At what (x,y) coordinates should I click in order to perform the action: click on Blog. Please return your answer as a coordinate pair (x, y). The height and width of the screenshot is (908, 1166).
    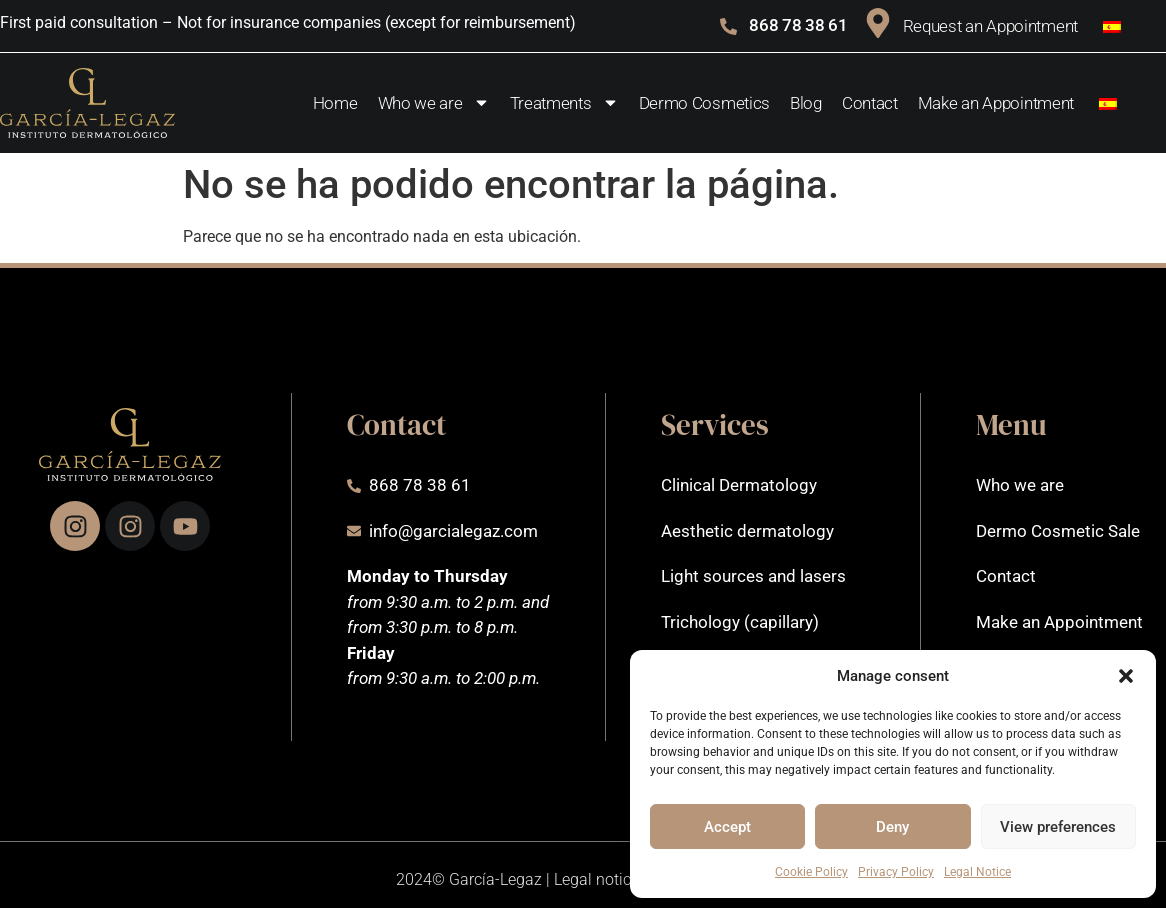
    Looking at the image, I should click on (806, 103).